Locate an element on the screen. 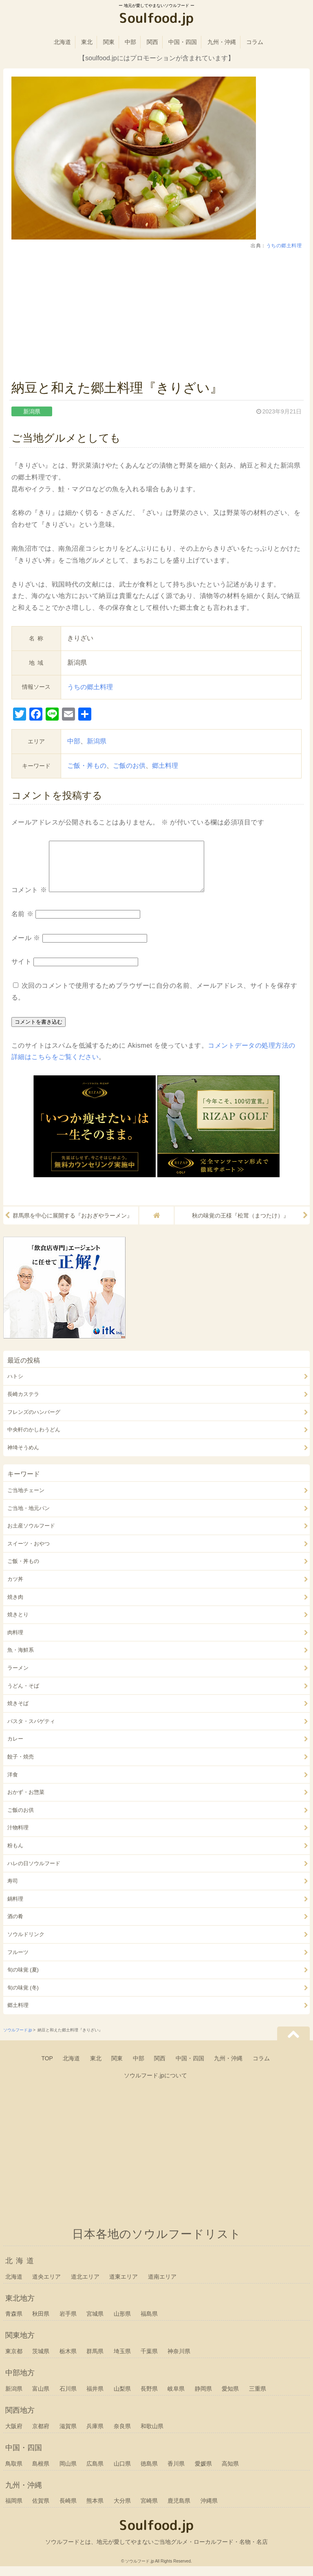 This screenshot has height=2576, width=313. 栃木県 is located at coordinates (68, 2361).